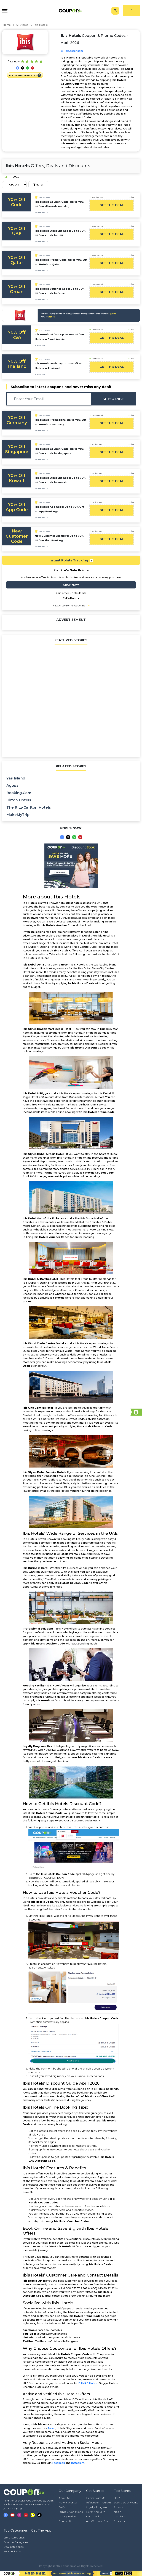 The image size is (142, 2576). I want to click on Emirates, so click(119, 2521).